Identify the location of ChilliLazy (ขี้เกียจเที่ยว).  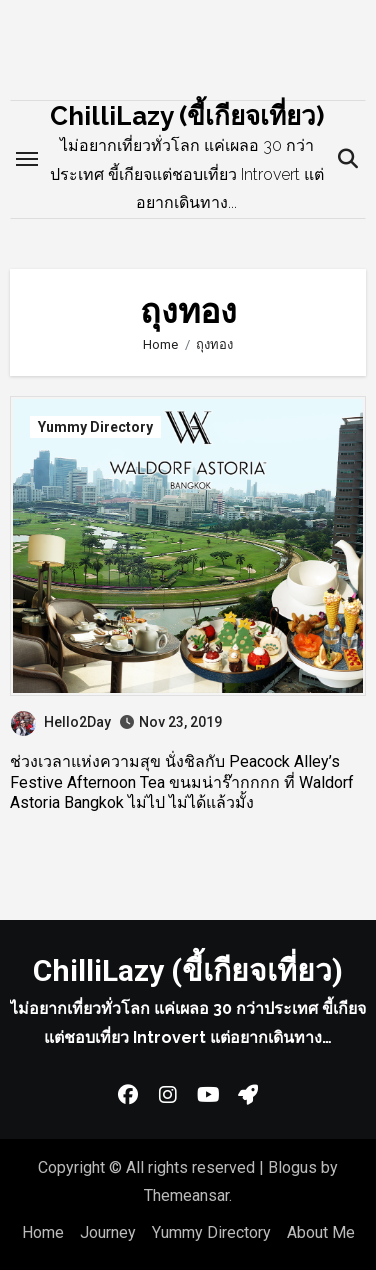
(187, 116).